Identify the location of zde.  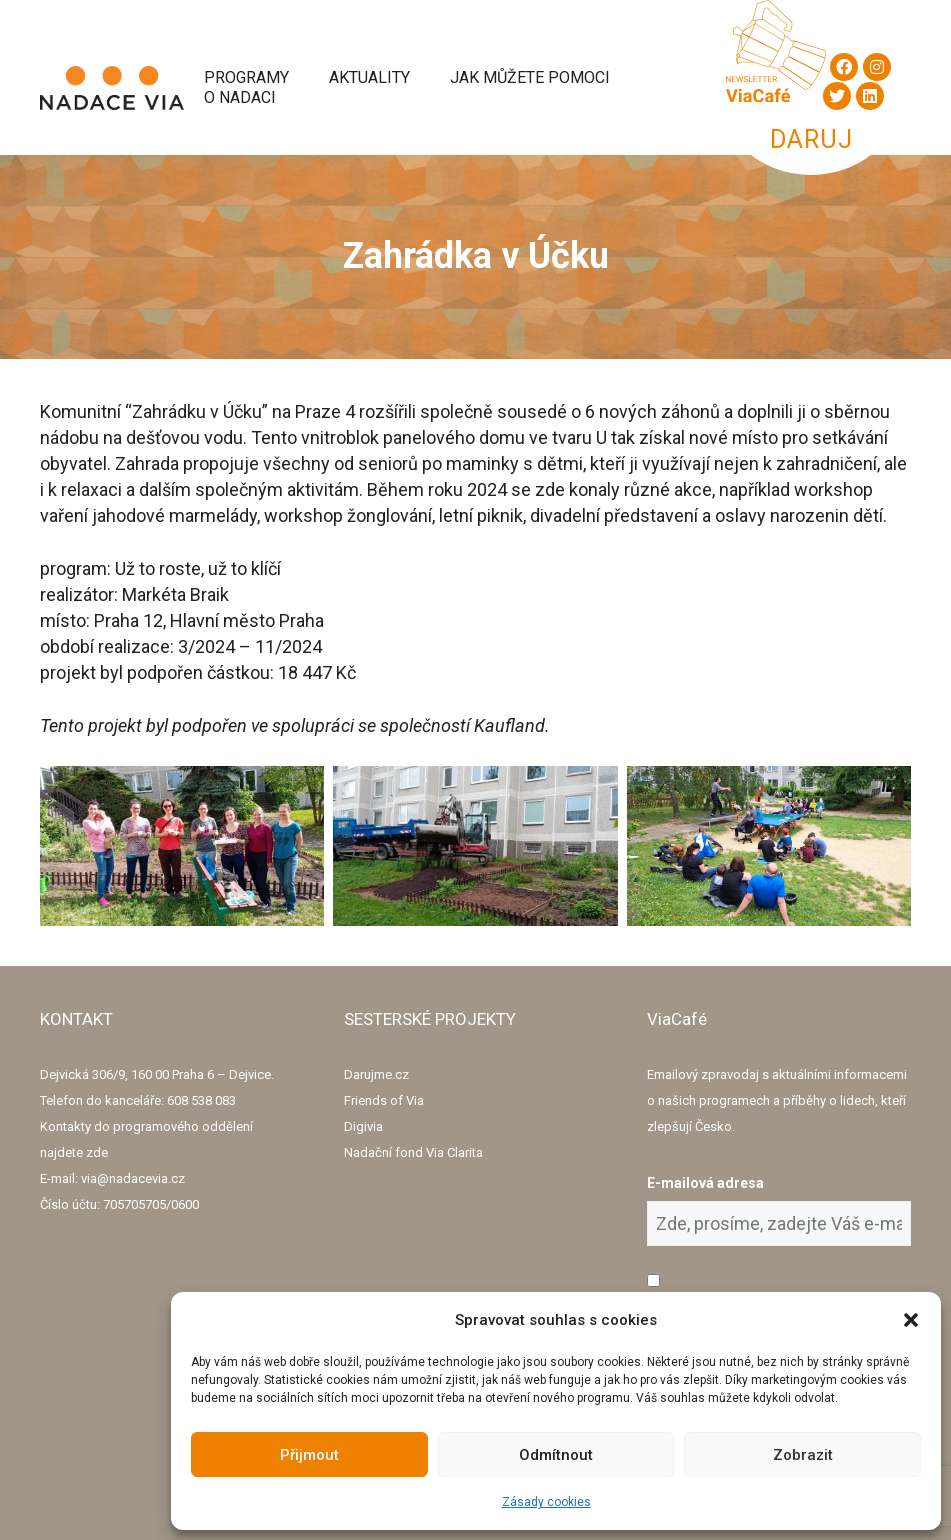
(97, 1152).